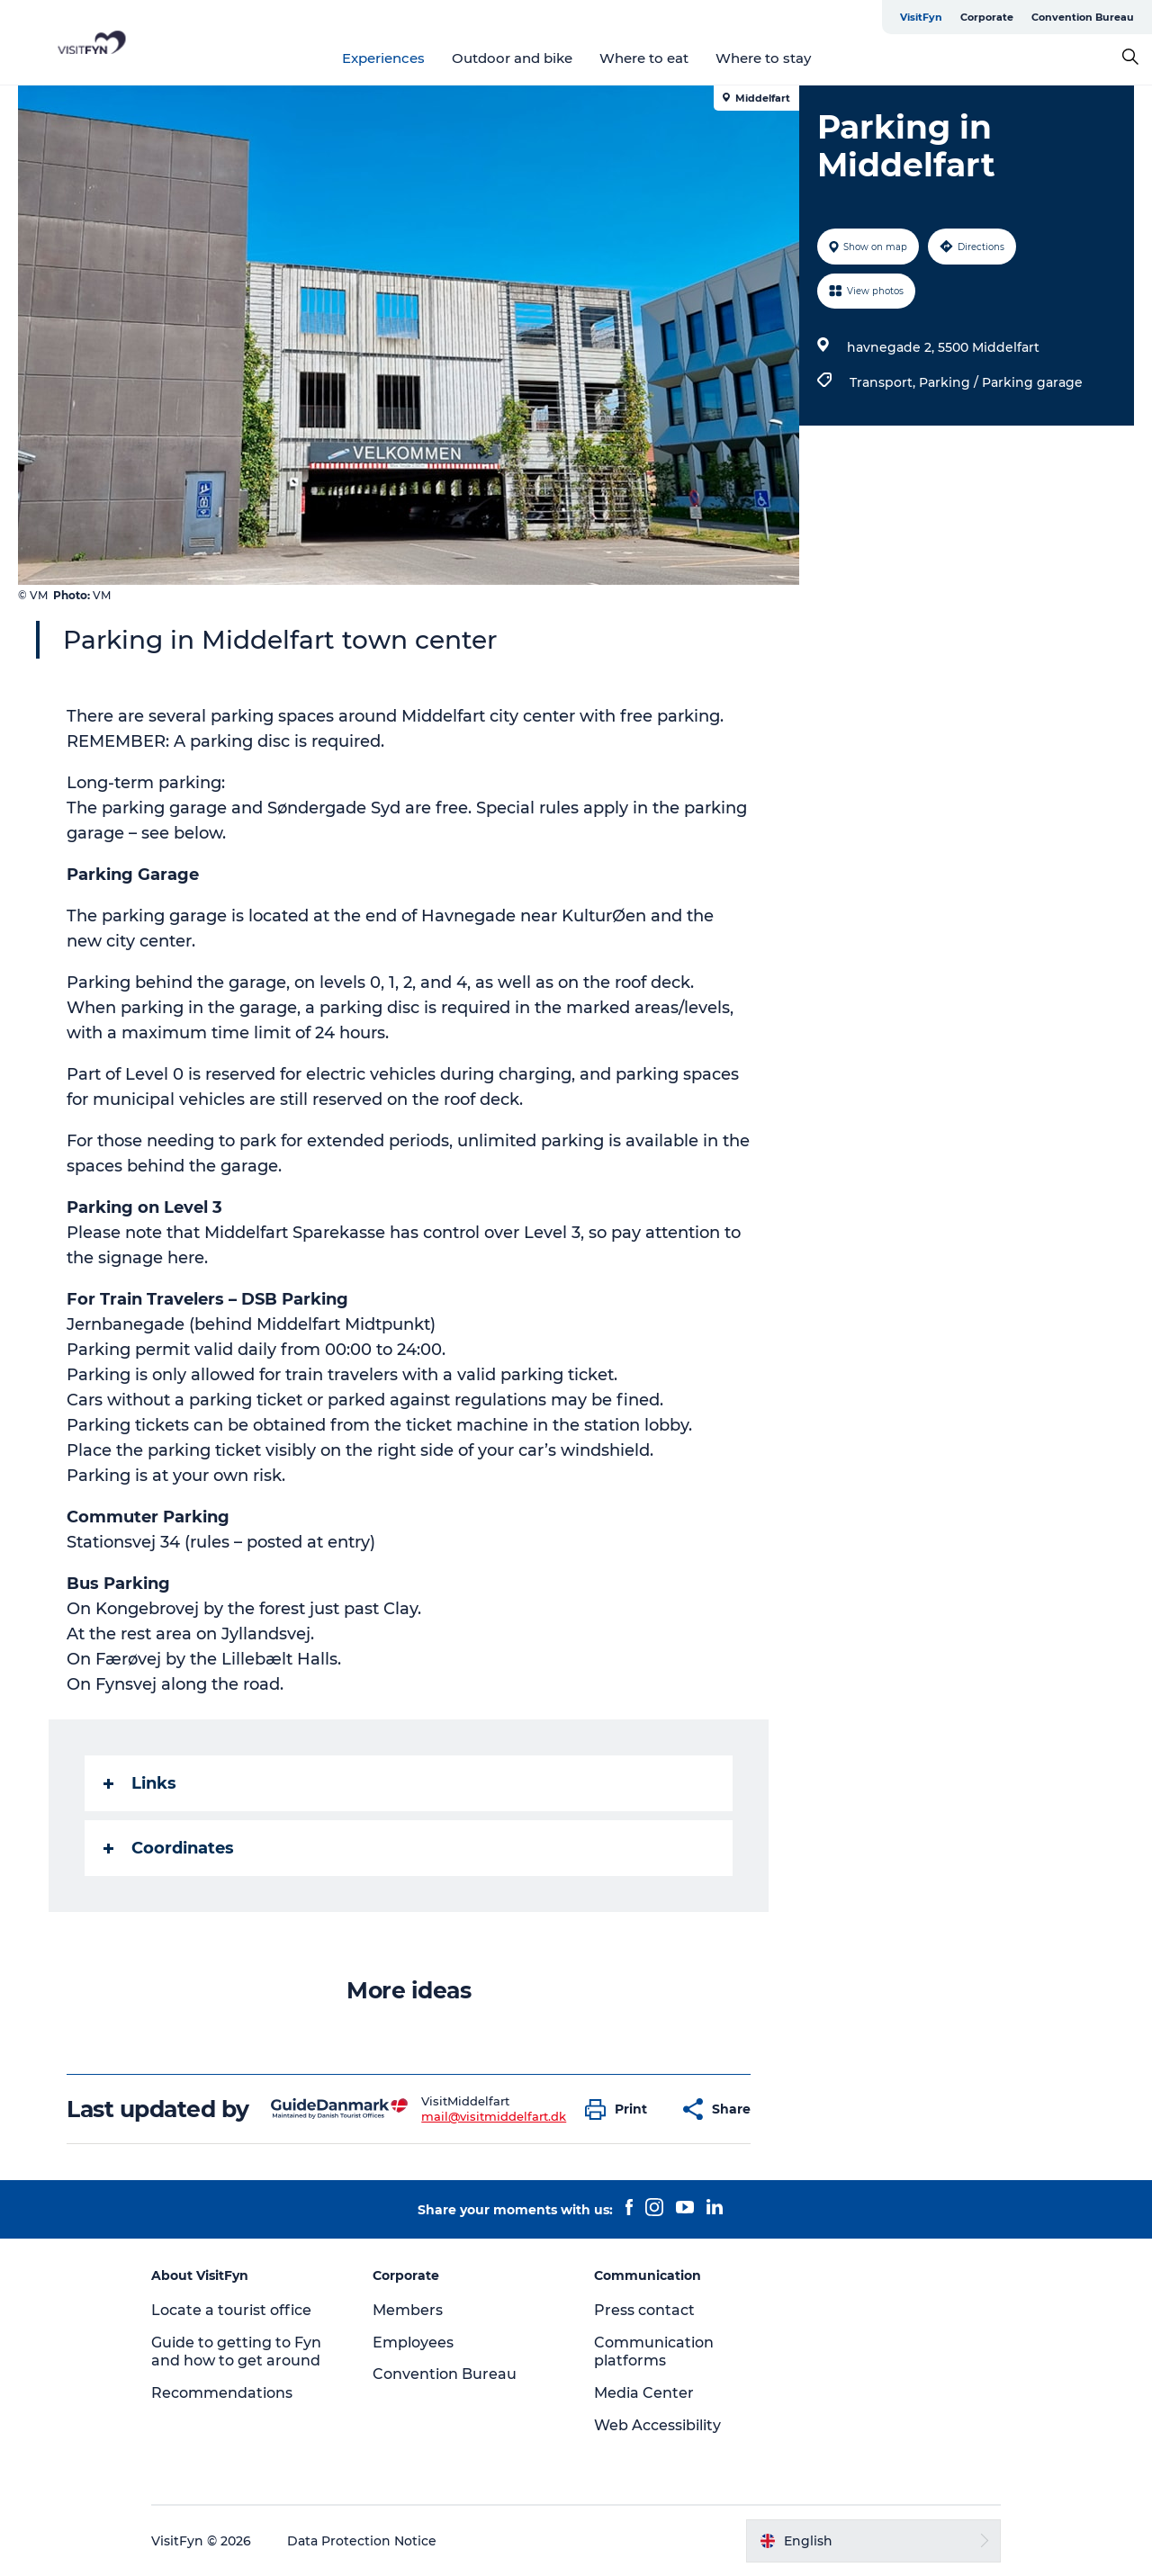 This screenshot has width=1152, height=2576. I want to click on Members, so click(408, 2310).